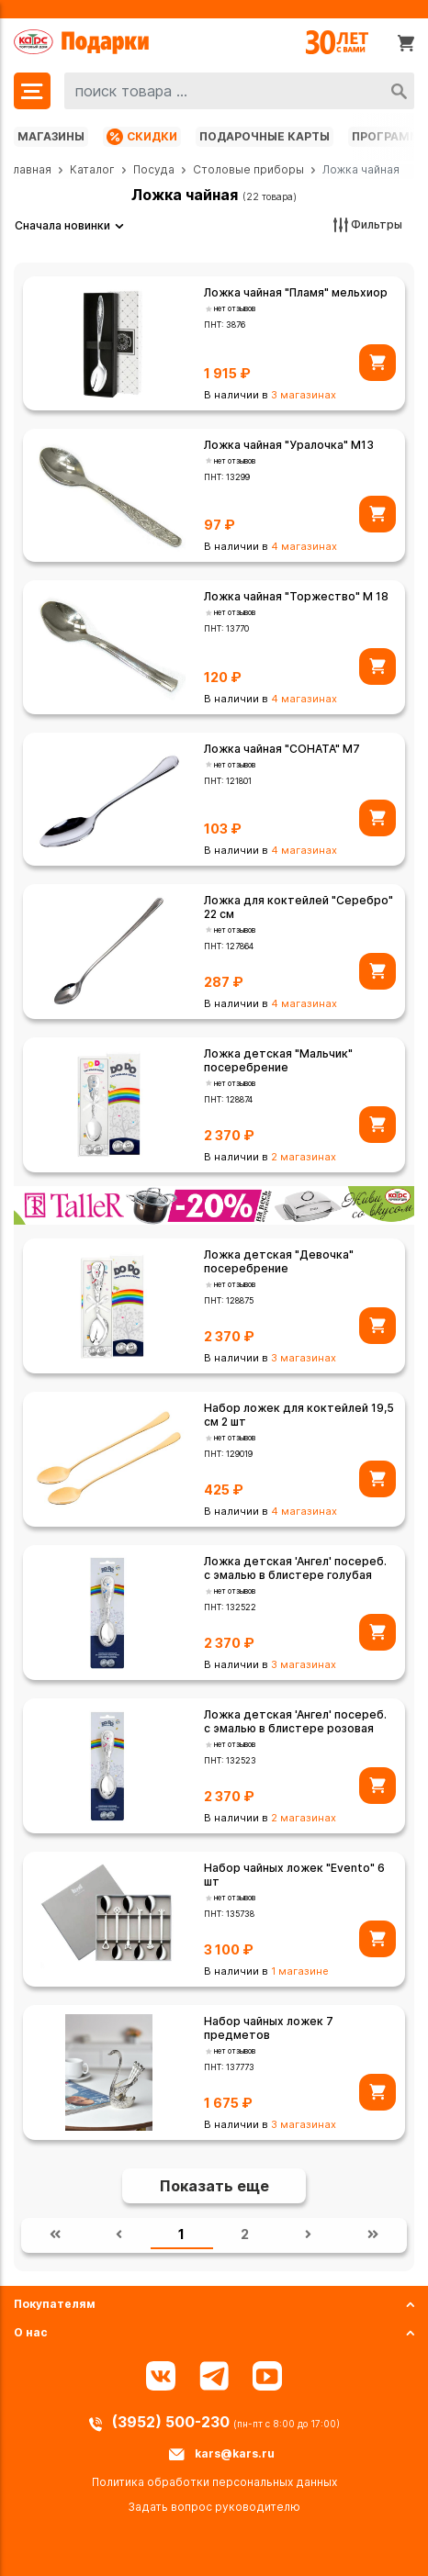  Describe the element at coordinates (406, 42) in the screenshot. I see `[Корзина]` at that location.